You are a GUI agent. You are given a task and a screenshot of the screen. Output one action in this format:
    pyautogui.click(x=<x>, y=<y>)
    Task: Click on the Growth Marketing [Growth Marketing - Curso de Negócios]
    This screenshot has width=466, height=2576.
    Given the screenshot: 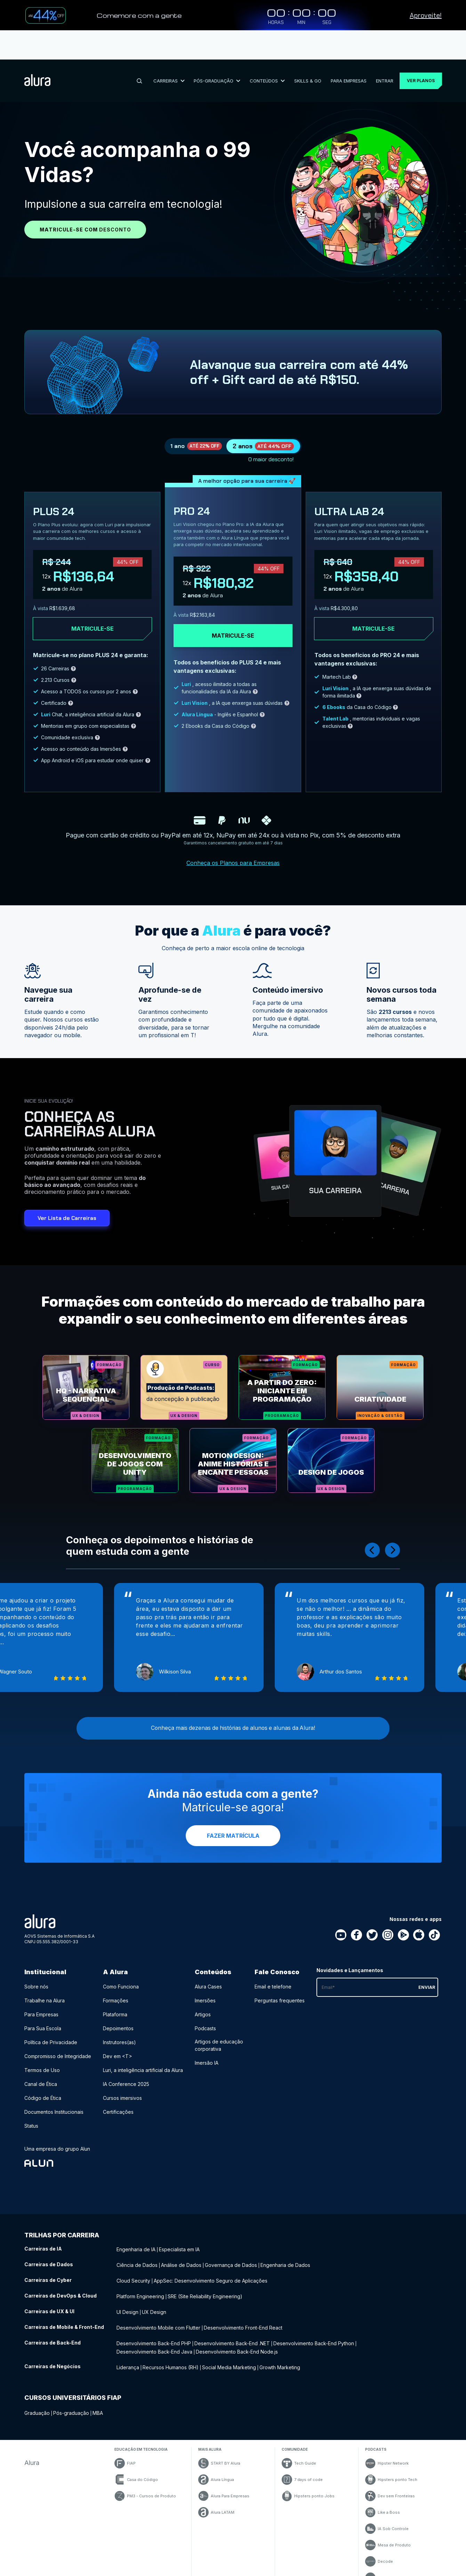 What is the action you would take?
    pyautogui.click(x=279, y=2354)
    